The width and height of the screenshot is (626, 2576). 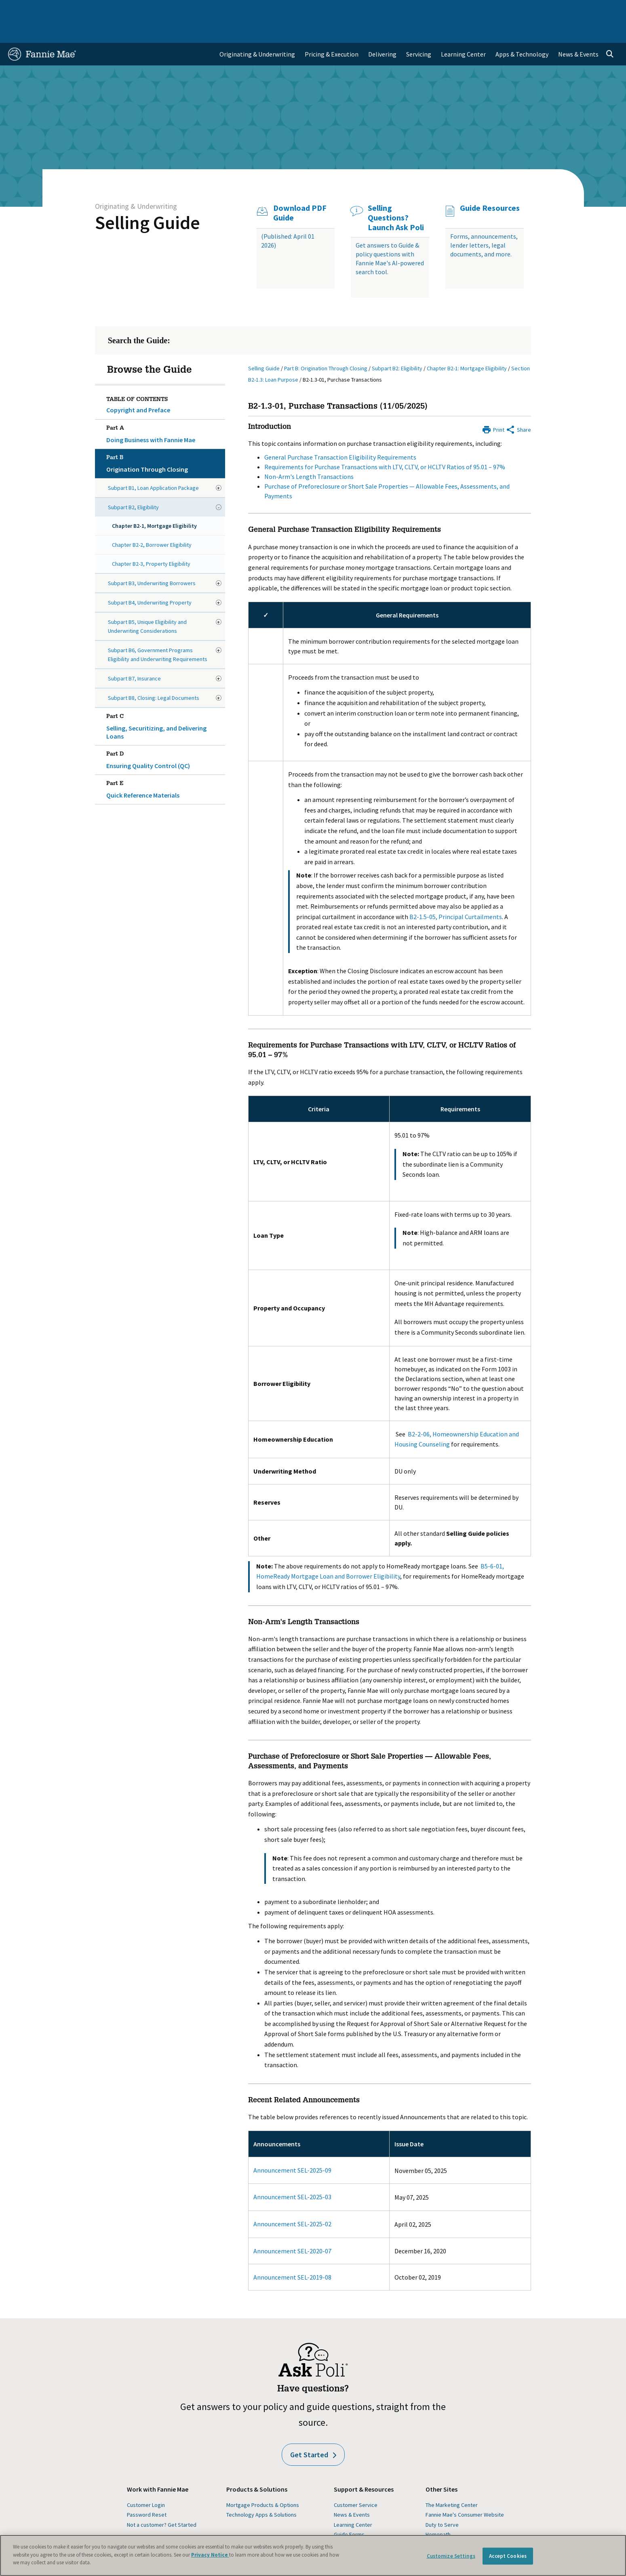 I want to click on Quick Reference Materials, so click(x=164, y=764).